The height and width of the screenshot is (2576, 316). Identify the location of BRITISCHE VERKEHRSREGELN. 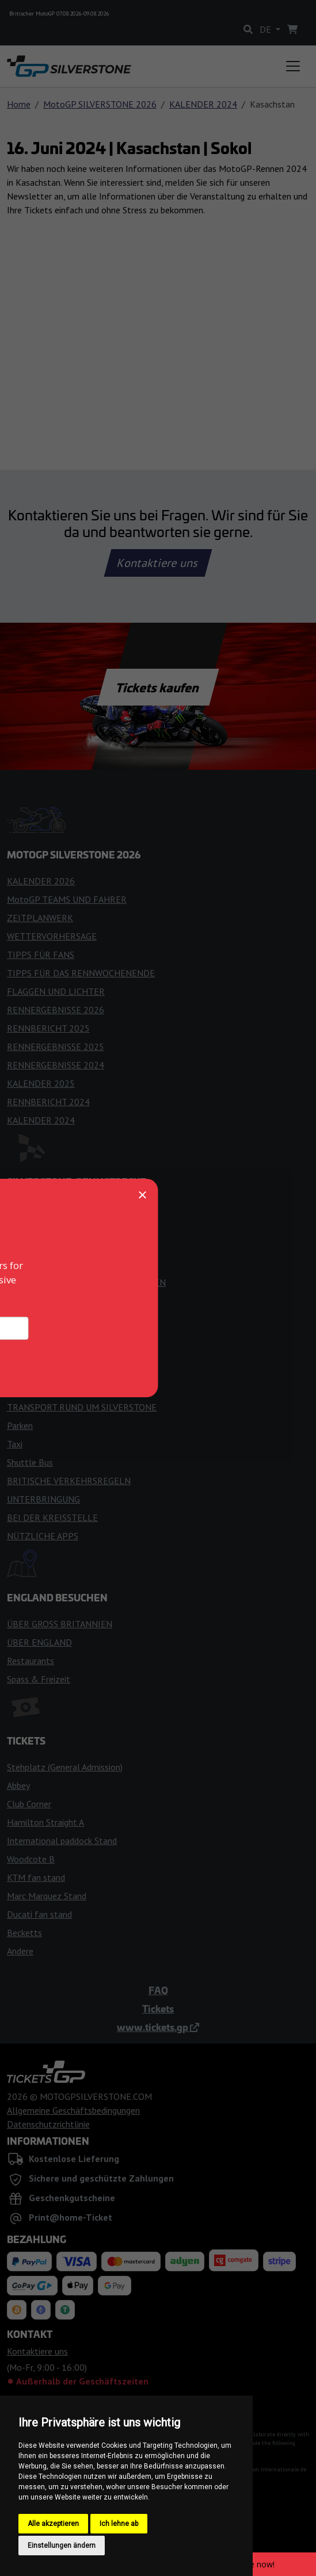
(69, 1480).